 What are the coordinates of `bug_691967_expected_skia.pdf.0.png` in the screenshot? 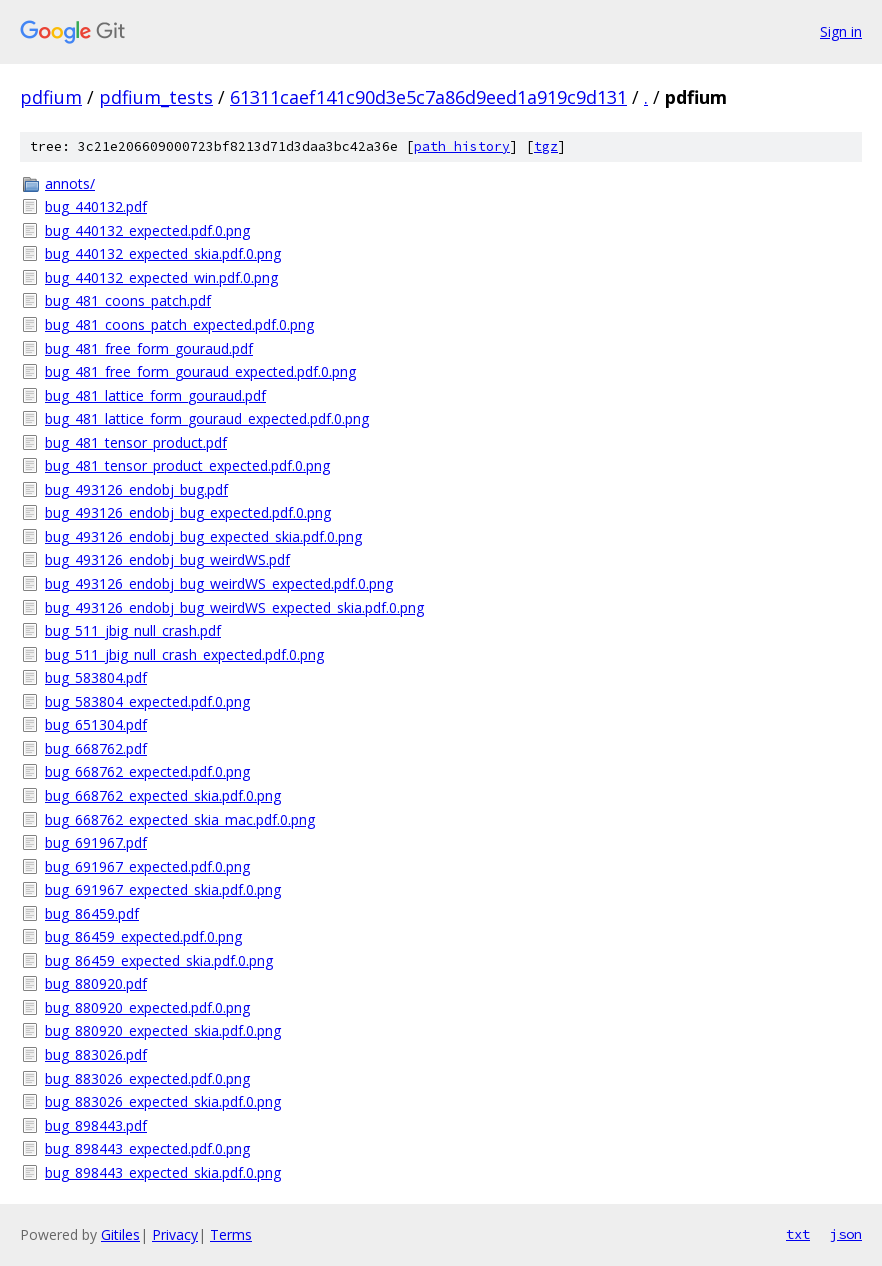 It's located at (163, 889).